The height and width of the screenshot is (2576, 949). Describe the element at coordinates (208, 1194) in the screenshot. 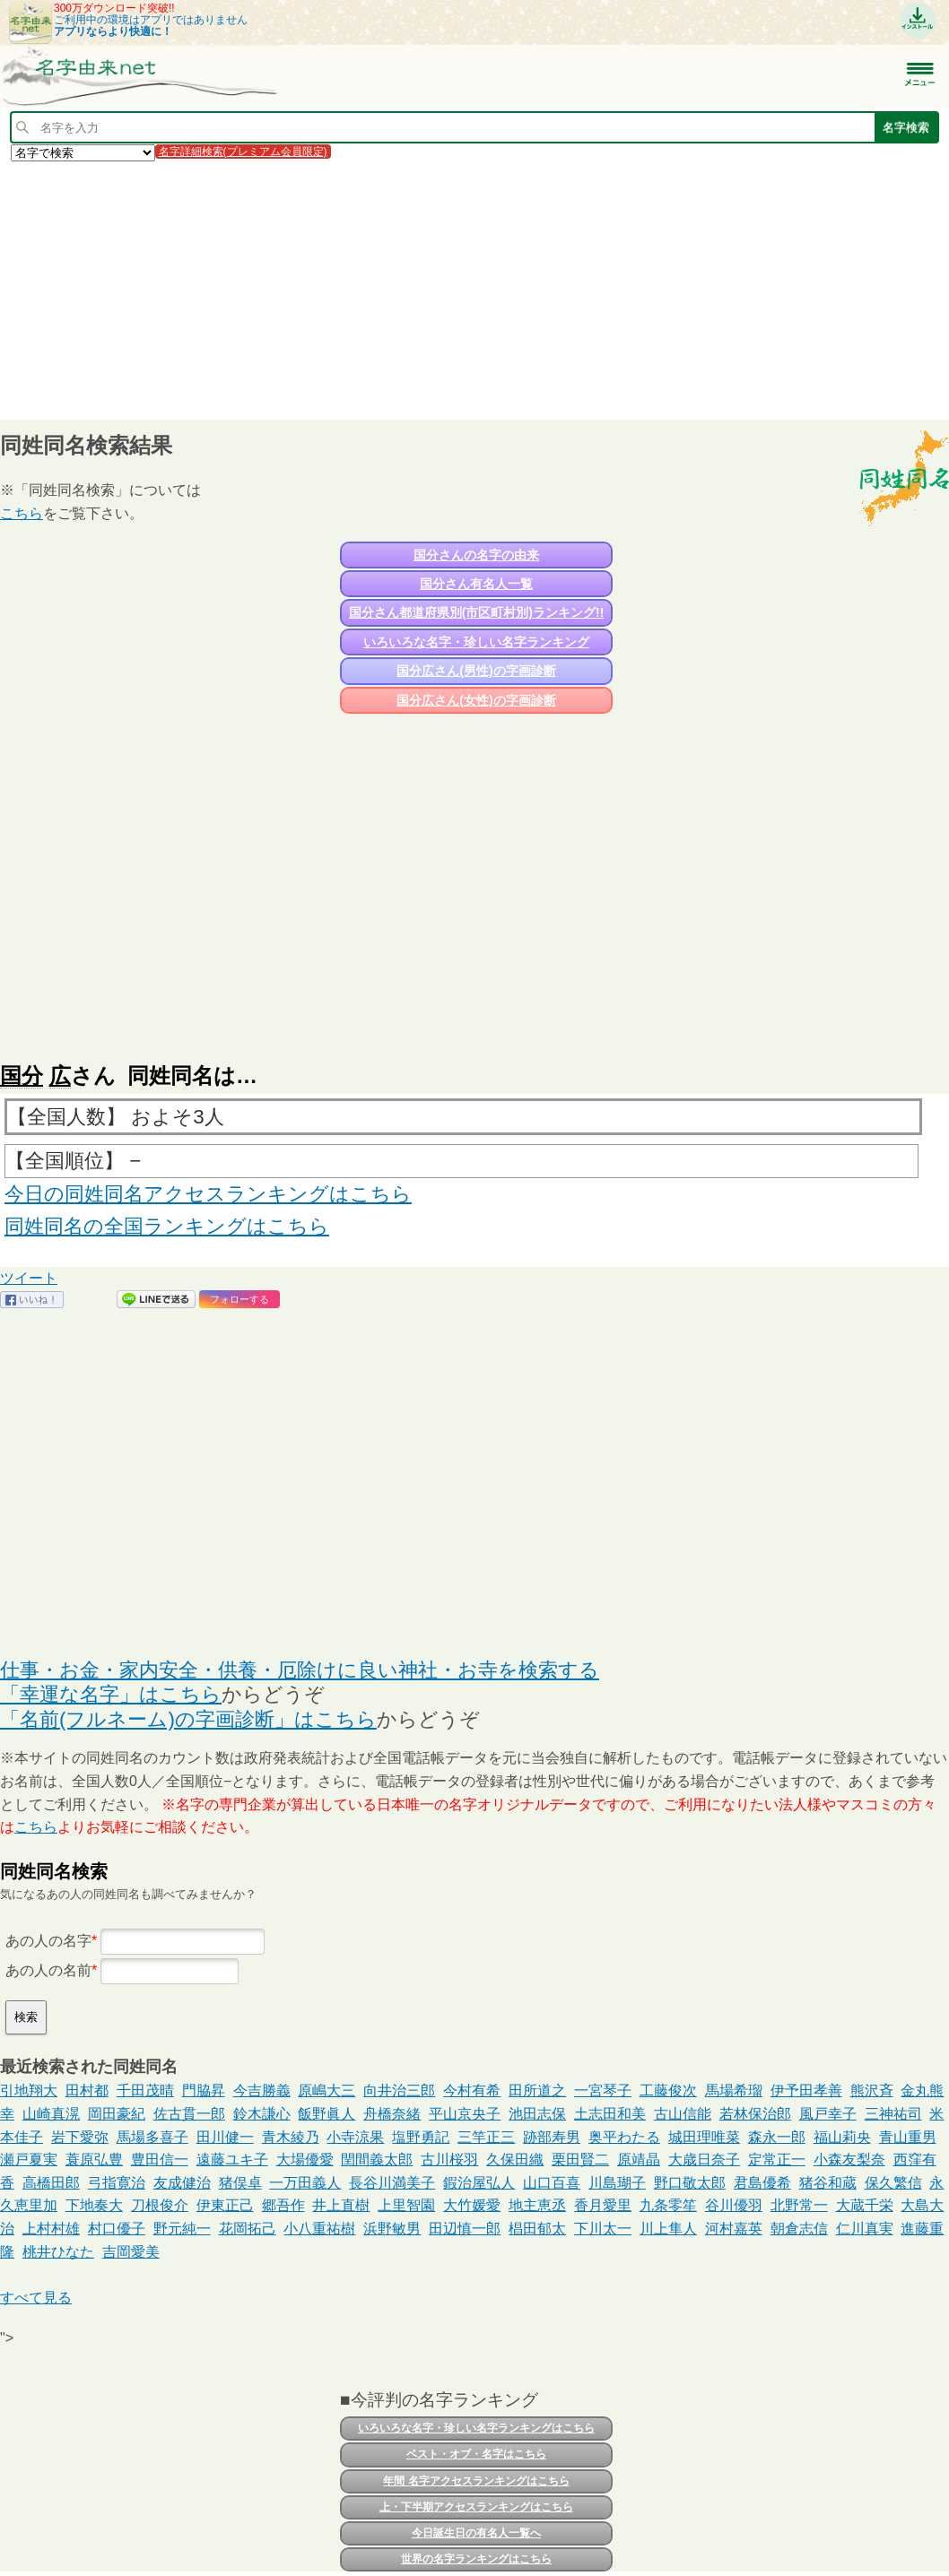

I see `今日の同姓同名アクセスランキングはこちら` at that location.